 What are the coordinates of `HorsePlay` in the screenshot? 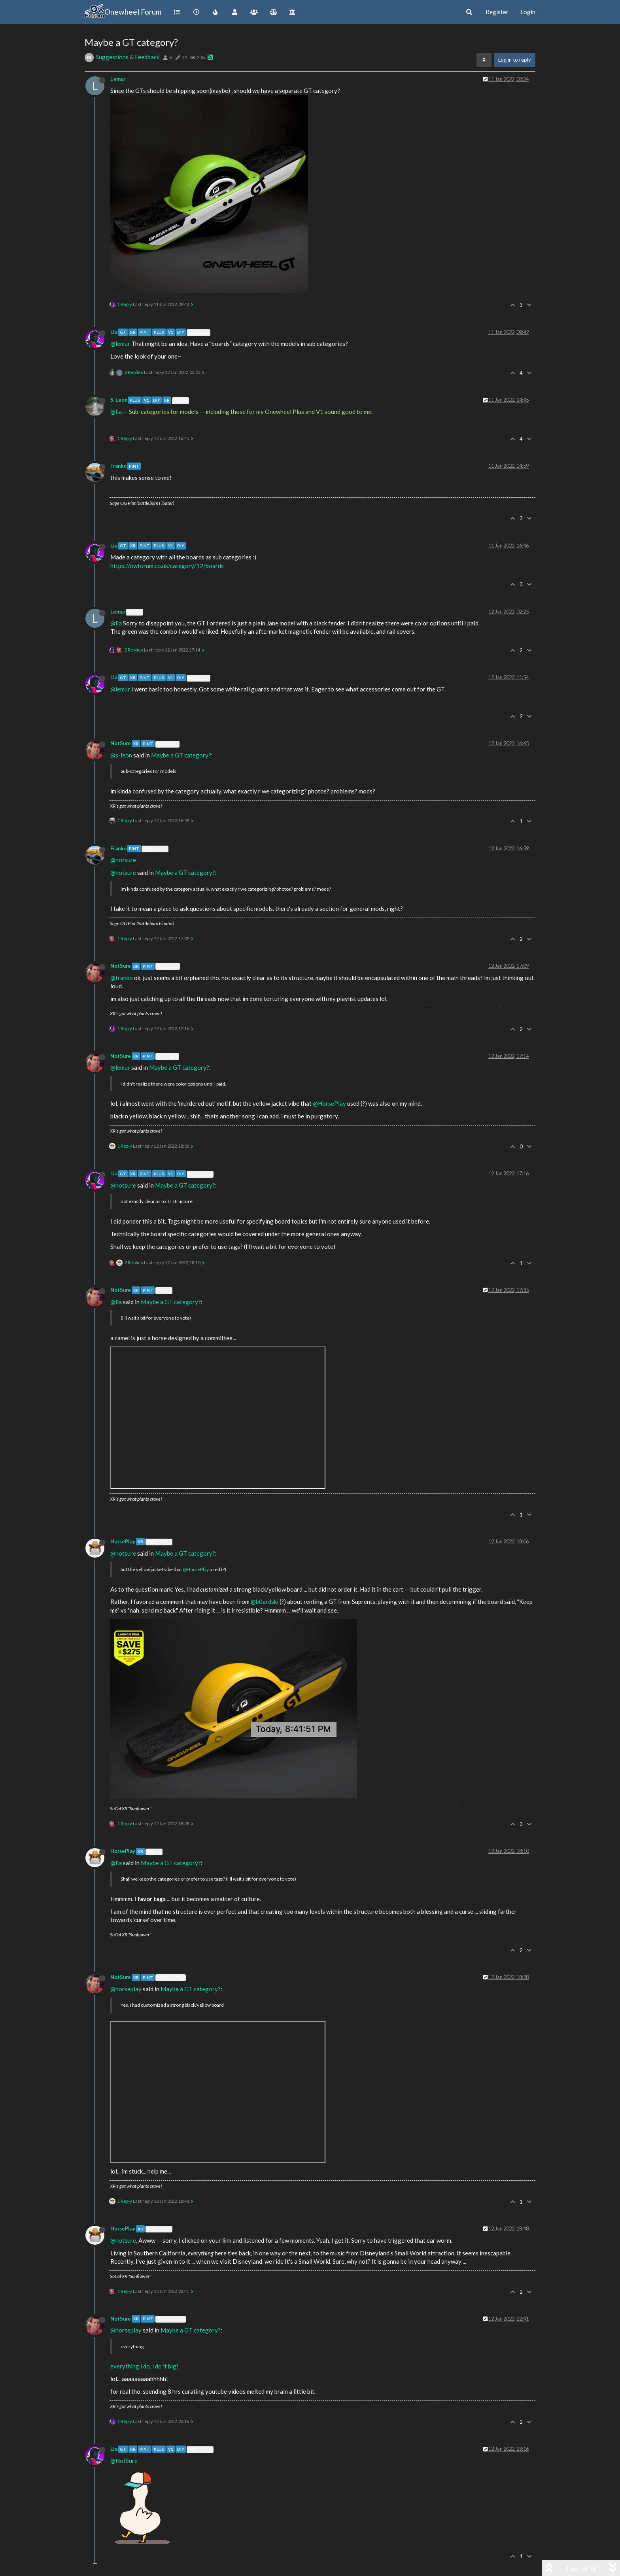 It's located at (122, 1541).